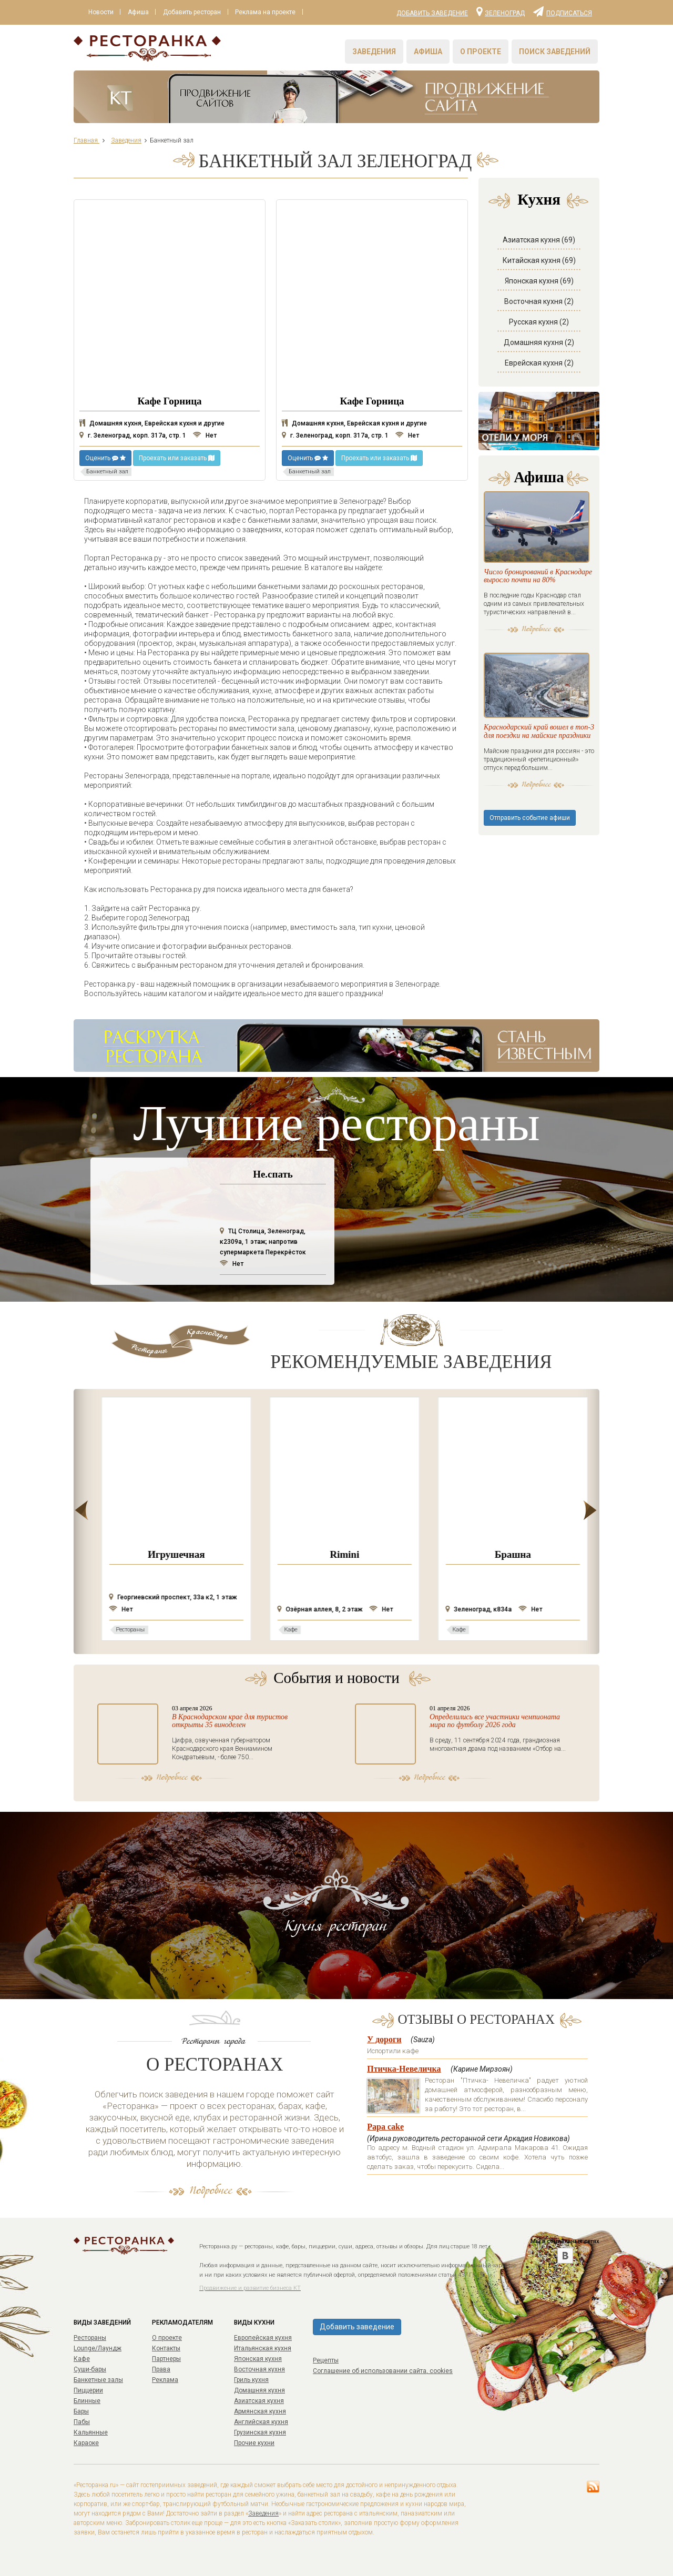  Describe the element at coordinates (539, 260) in the screenshot. I see `Китайская кухня (69)` at that location.